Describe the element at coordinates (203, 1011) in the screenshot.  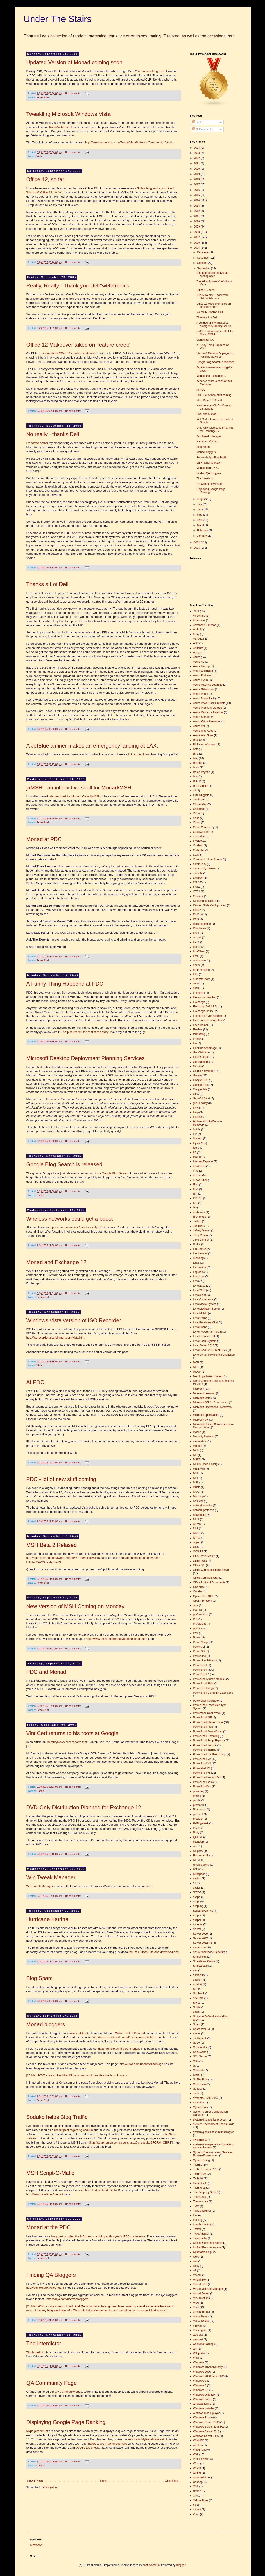
I see `Exchange Online` at that location.